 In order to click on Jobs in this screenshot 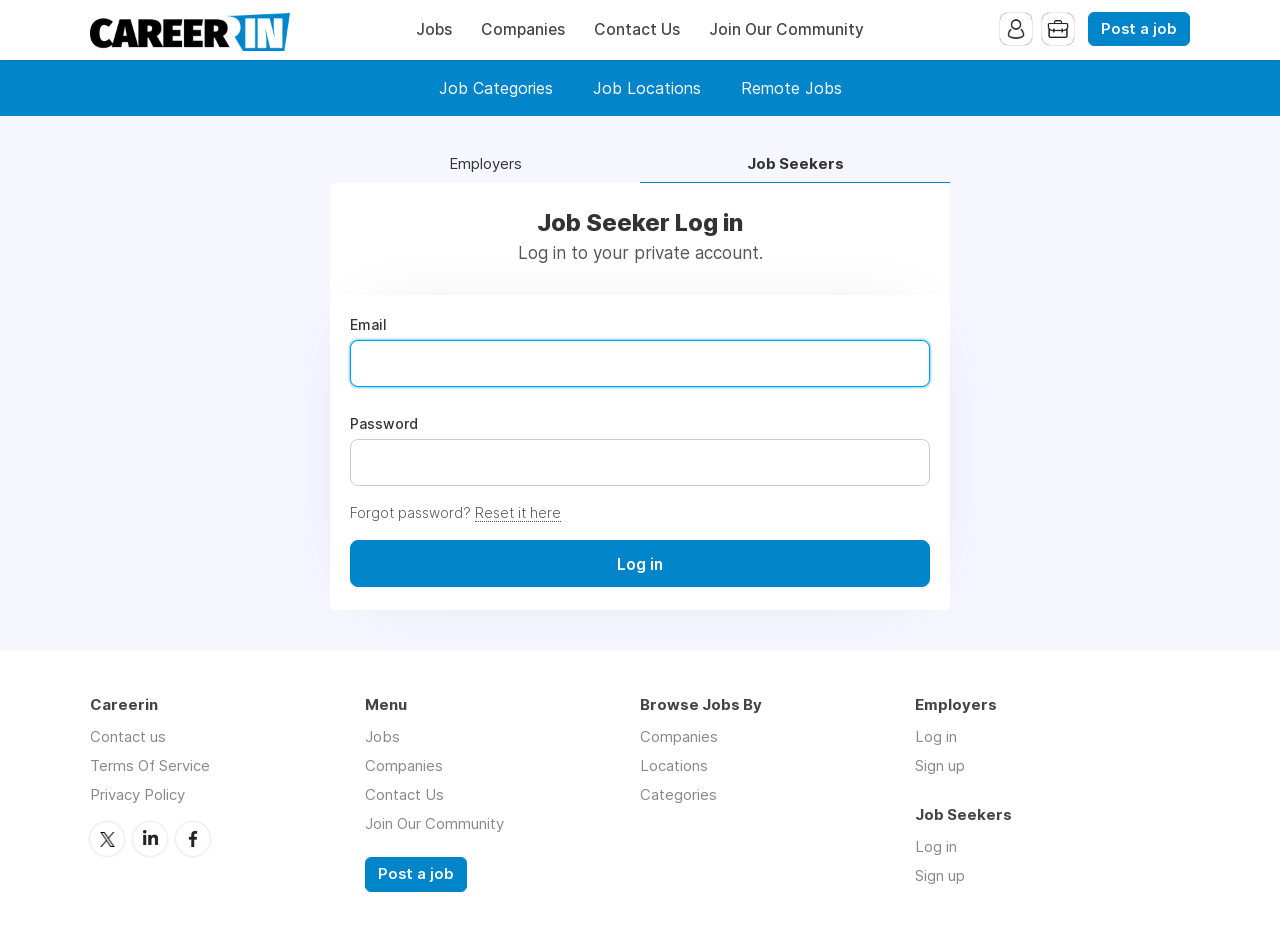, I will do `click(434, 29)`.